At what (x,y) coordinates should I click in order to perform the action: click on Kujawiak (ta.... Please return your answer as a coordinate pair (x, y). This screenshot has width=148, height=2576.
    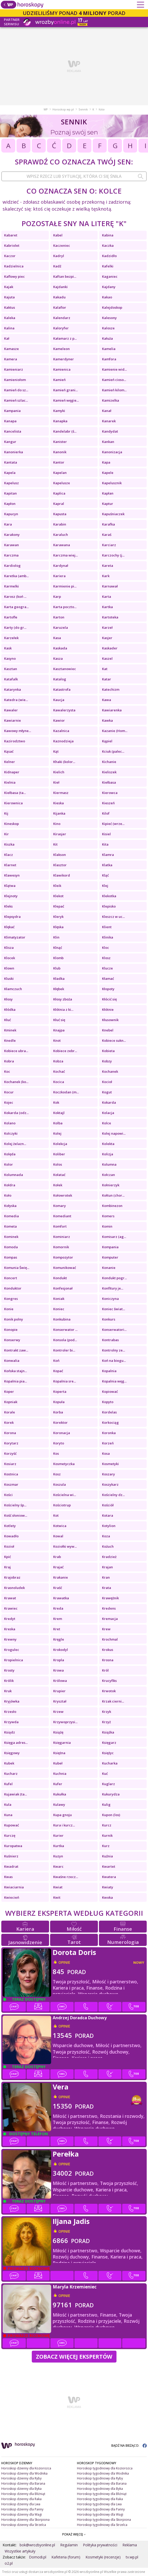
    Looking at the image, I should click on (15, 1794).